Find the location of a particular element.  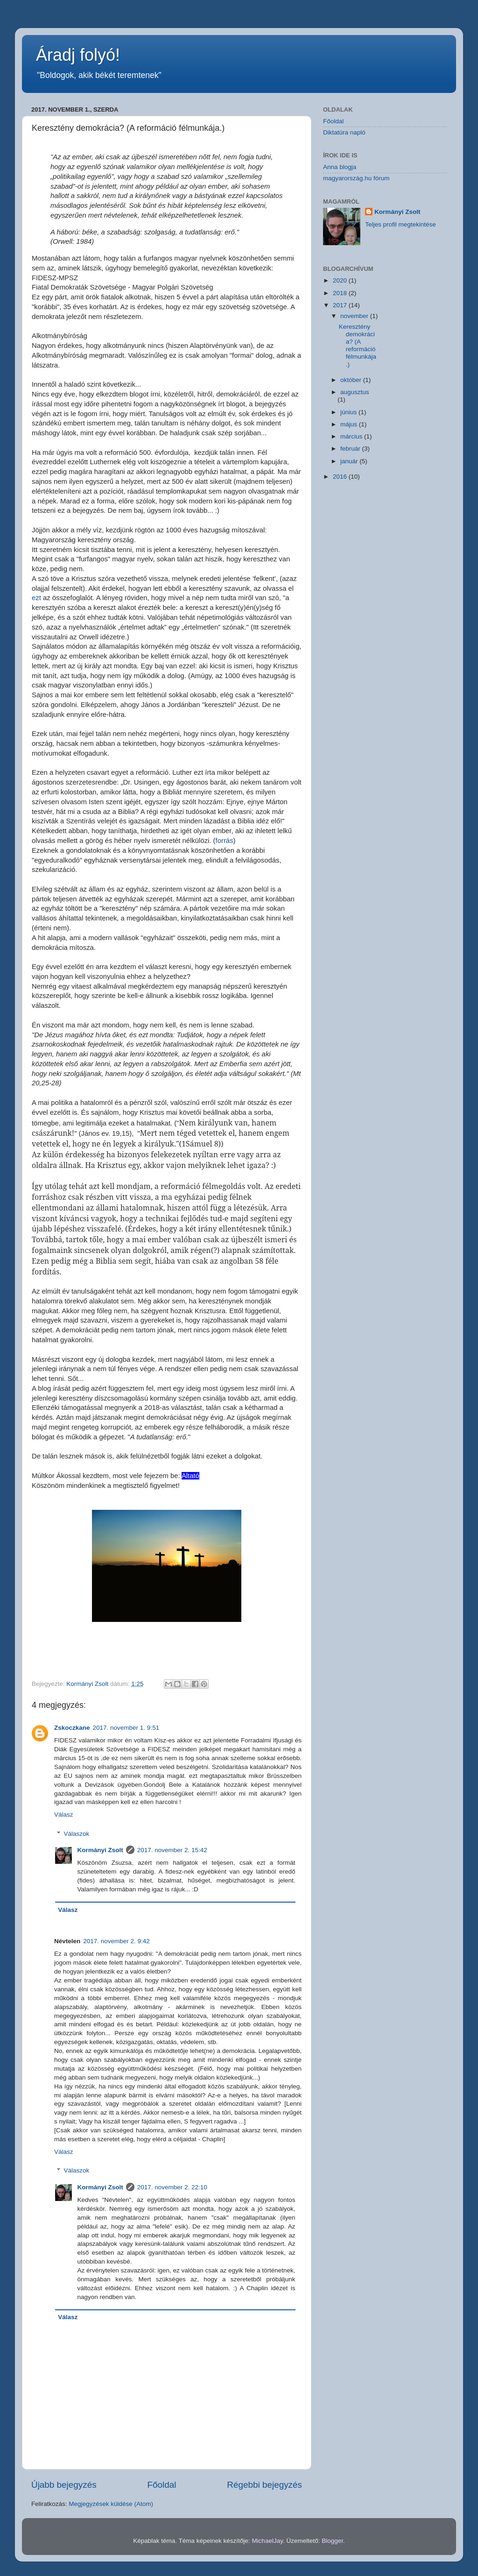

2020 is located at coordinates (341, 280).